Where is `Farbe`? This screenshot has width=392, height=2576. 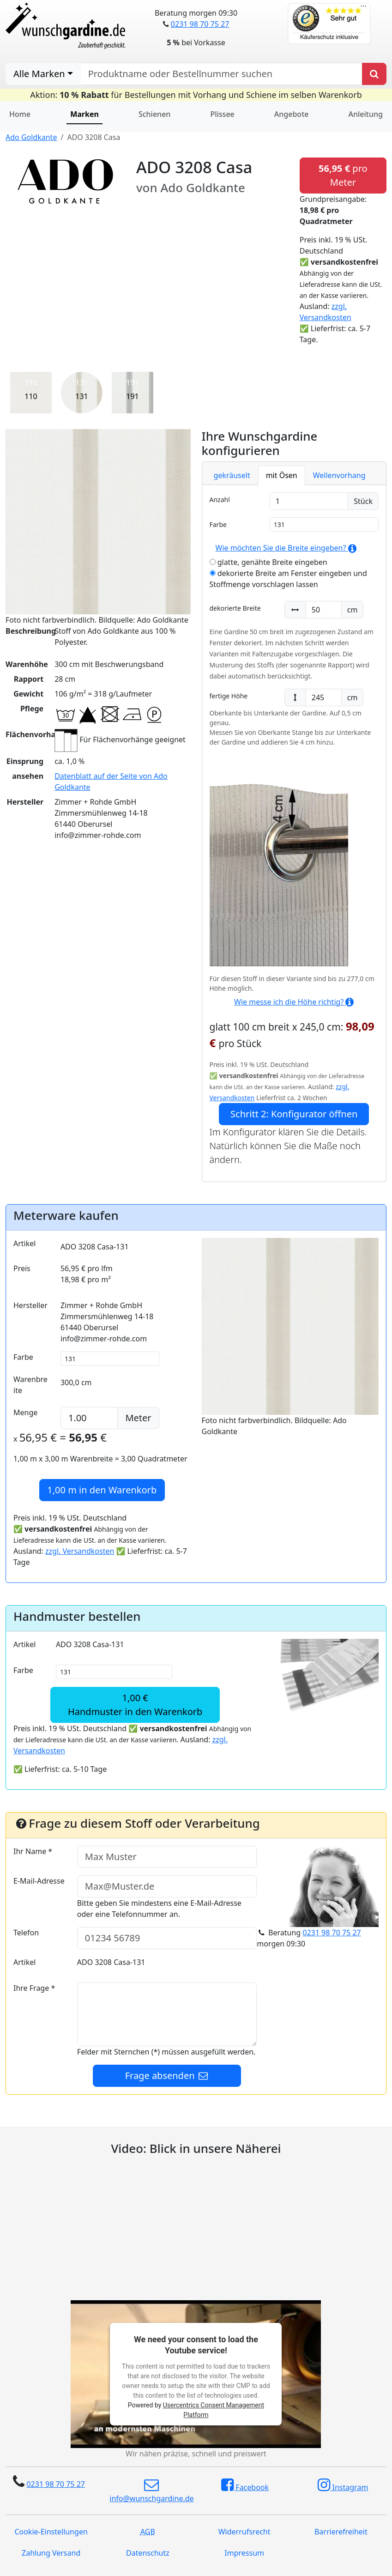 Farbe is located at coordinates (218, 524).